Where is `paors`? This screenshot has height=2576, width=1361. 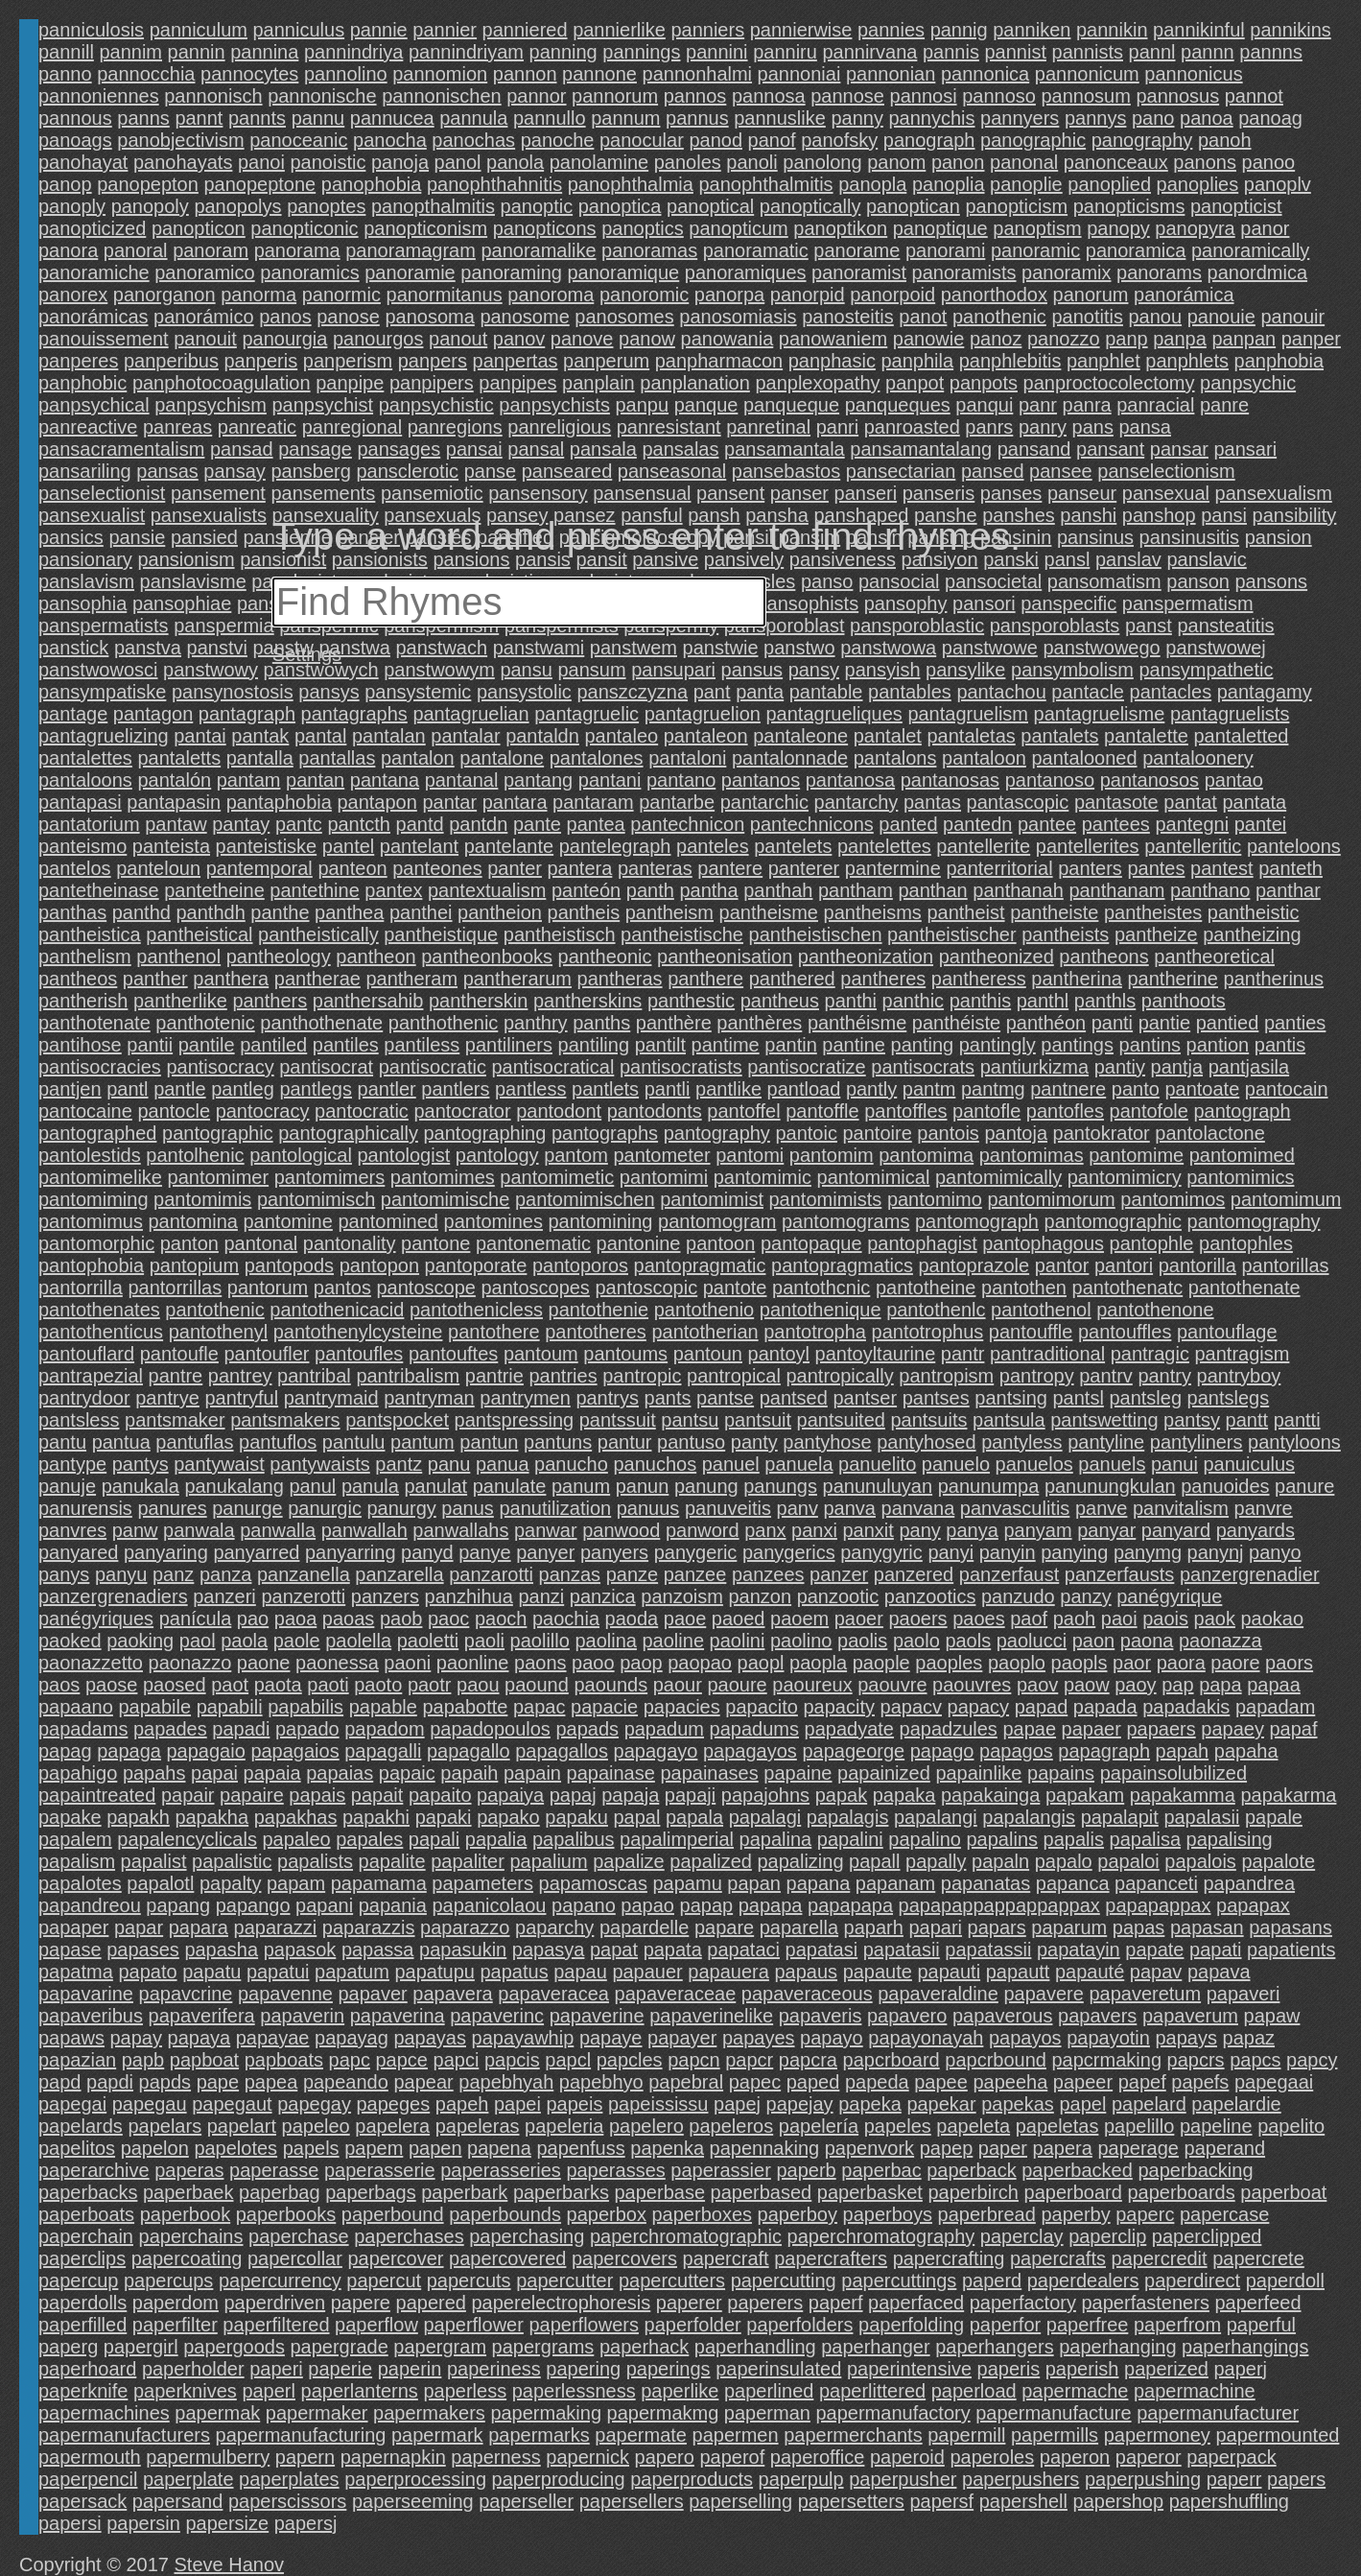 paors is located at coordinates (1289, 1662).